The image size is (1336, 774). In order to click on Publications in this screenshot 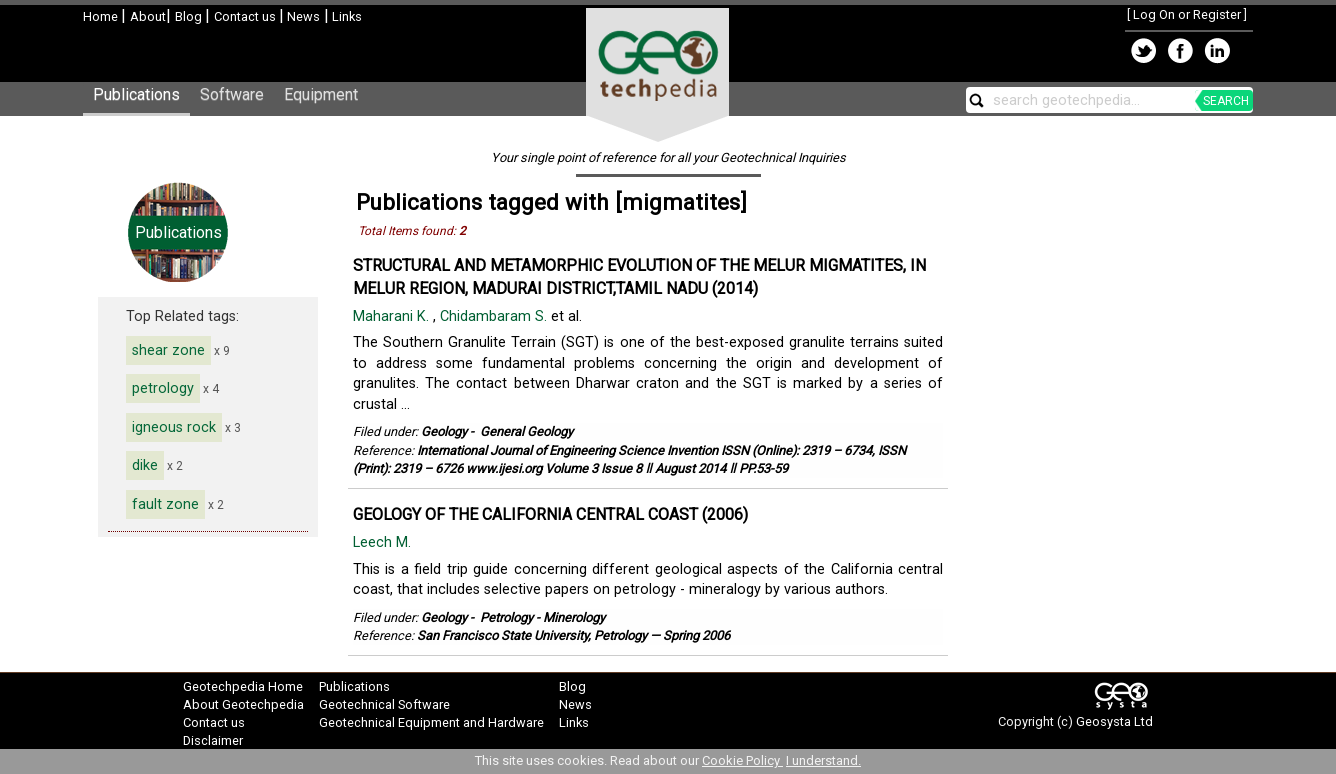, I will do `click(136, 94)`.